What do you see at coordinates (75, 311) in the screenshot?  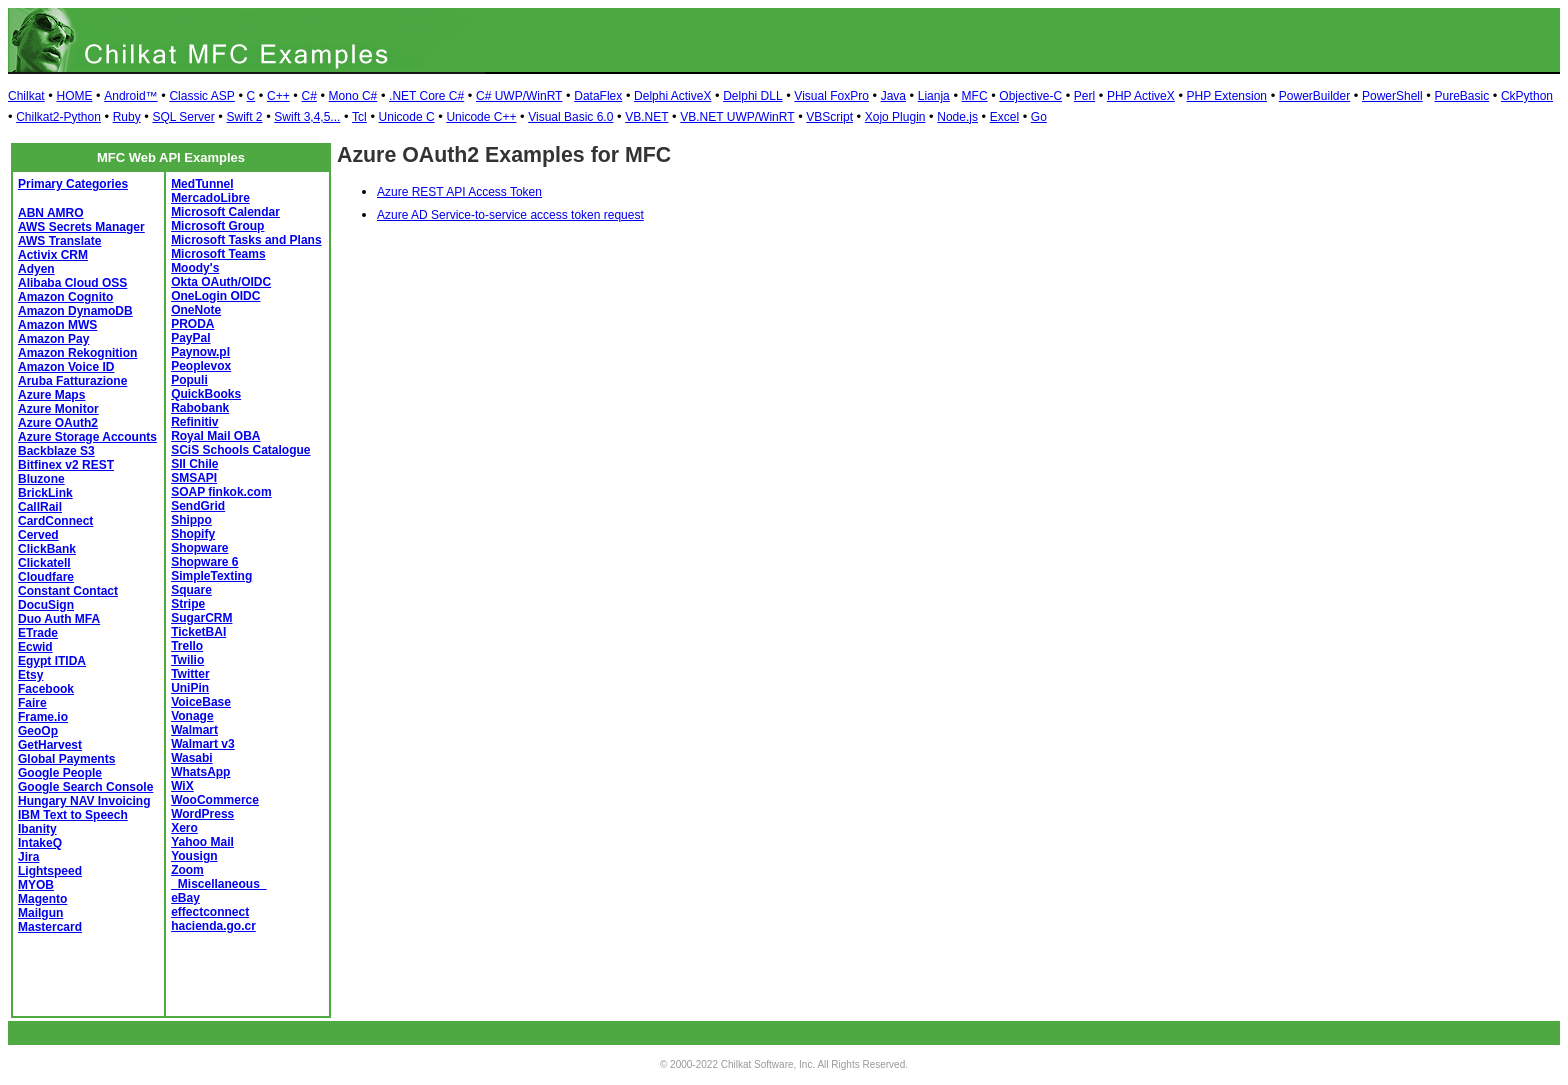 I see `Amazon DynamoDB` at bounding box center [75, 311].